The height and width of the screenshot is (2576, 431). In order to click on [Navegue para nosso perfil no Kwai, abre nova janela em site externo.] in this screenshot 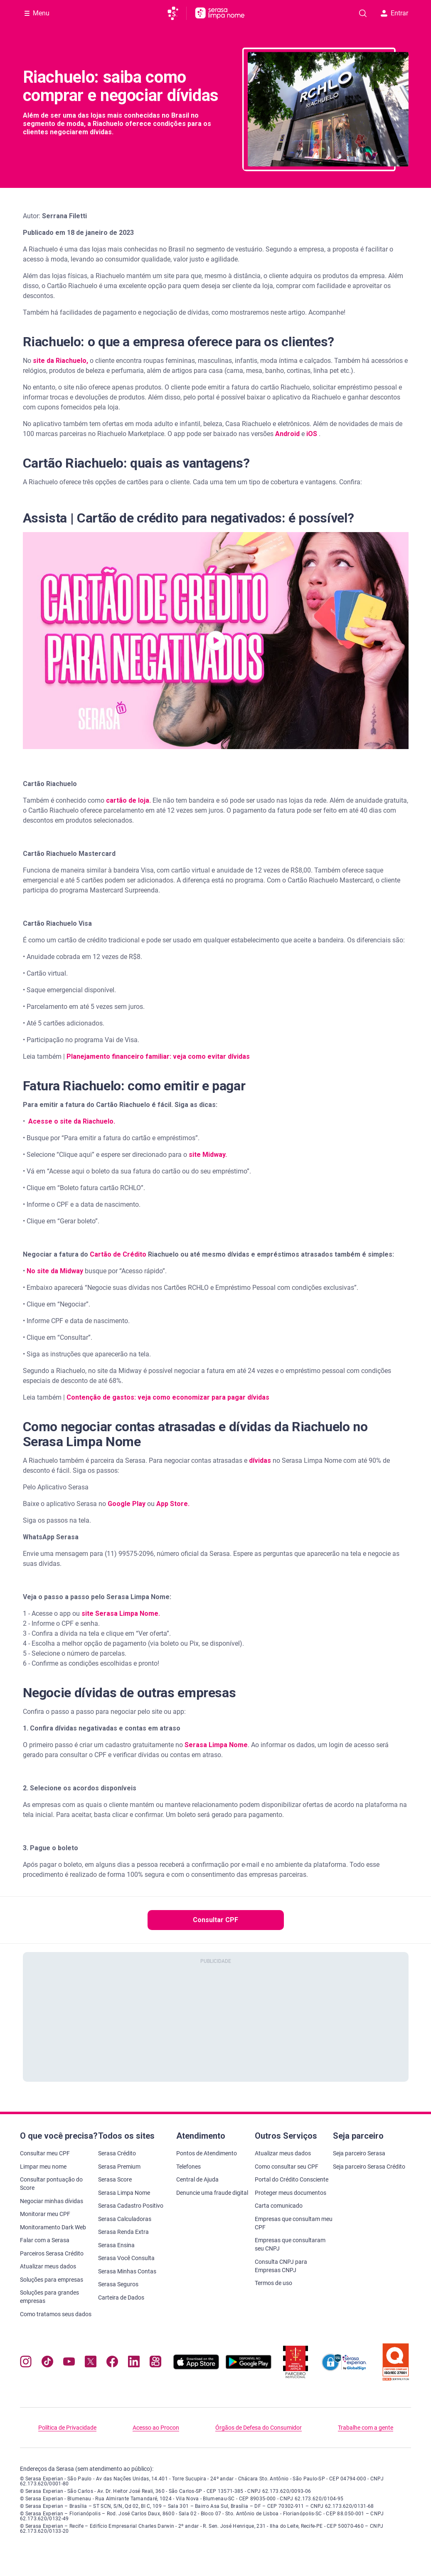, I will do `click(155, 2363)`.